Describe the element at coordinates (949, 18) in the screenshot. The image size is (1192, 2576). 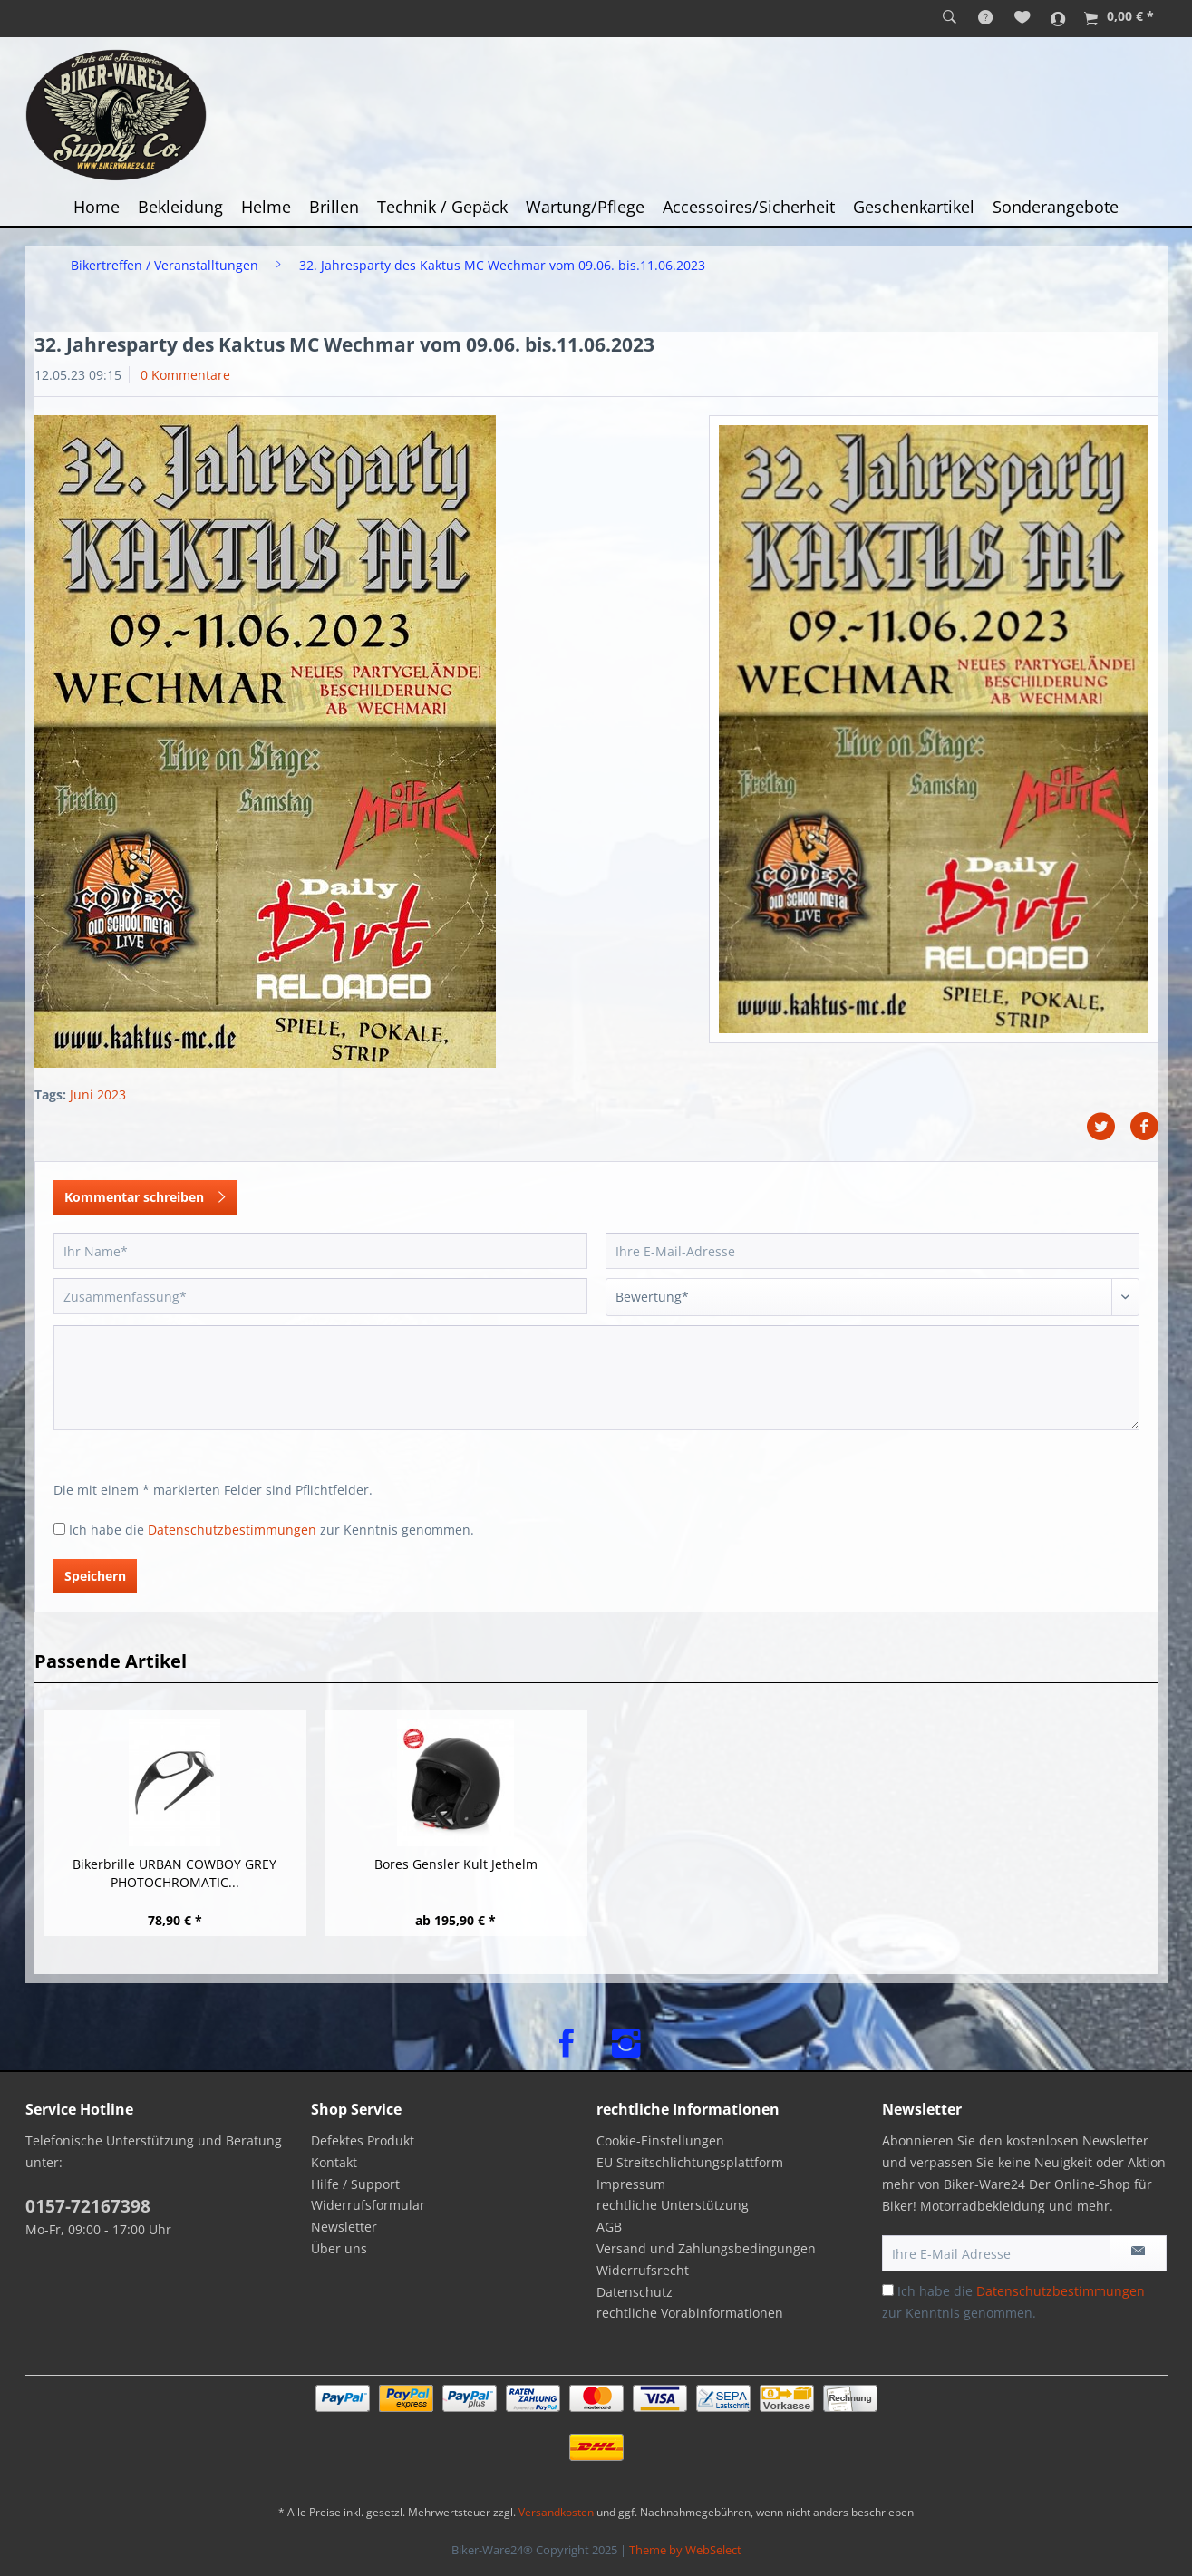
I see `[menuitem]` at that location.